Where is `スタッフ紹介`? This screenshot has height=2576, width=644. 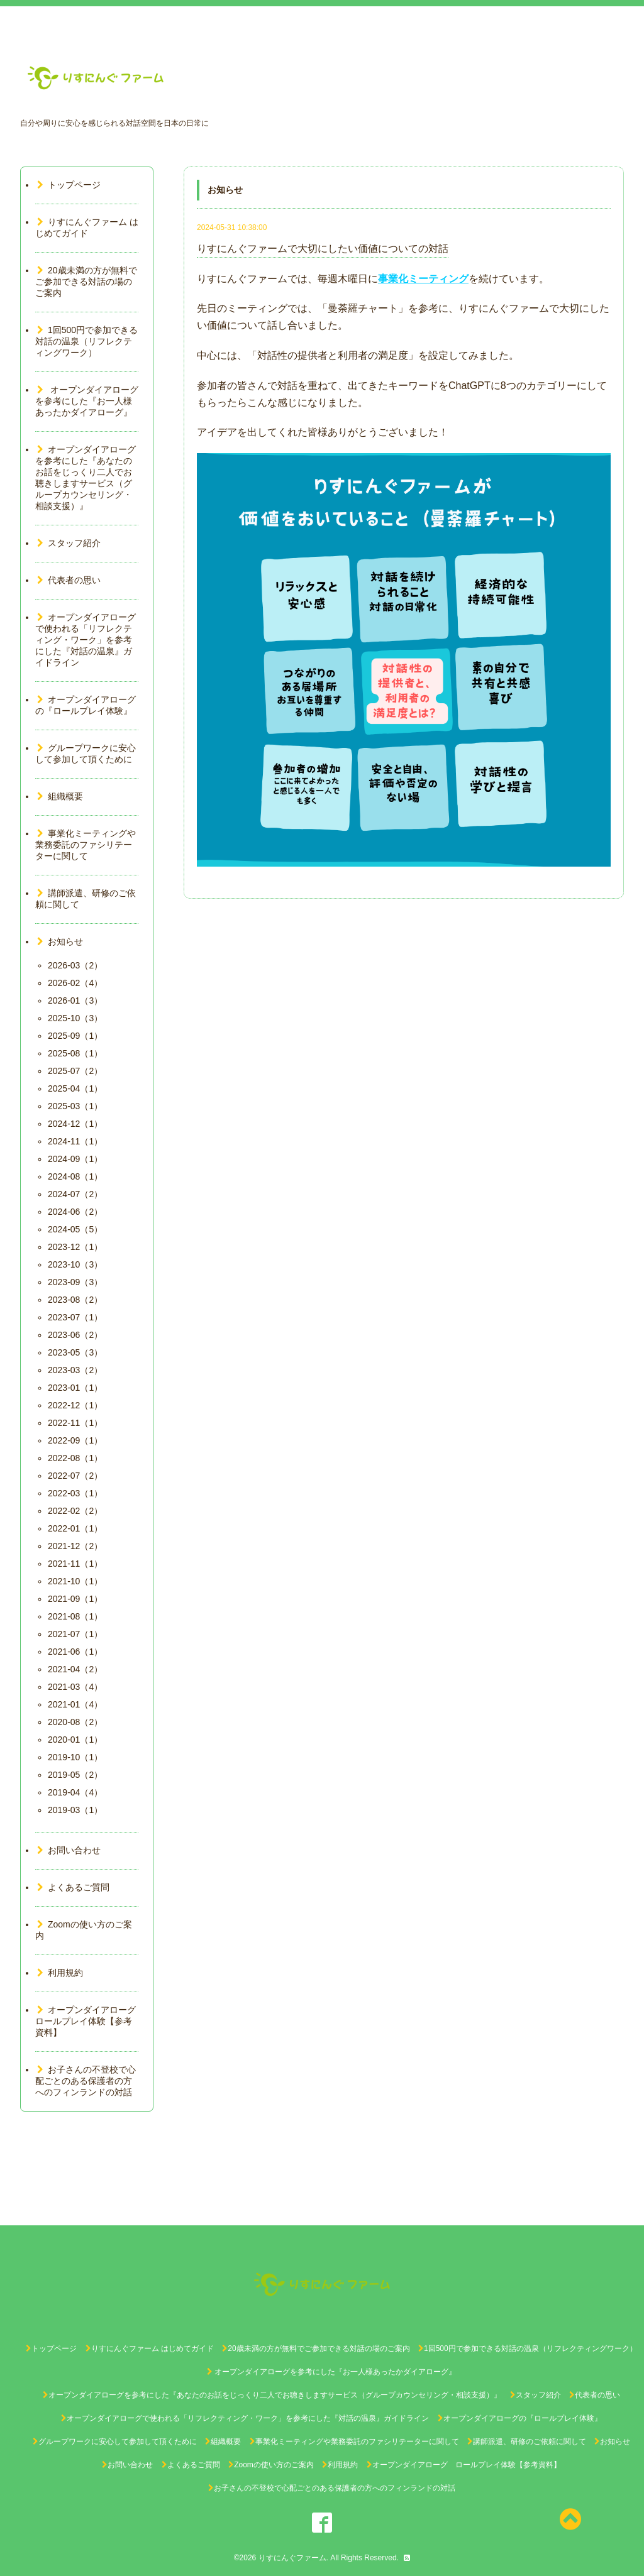 スタッフ紹介 is located at coordinates (69, 543).